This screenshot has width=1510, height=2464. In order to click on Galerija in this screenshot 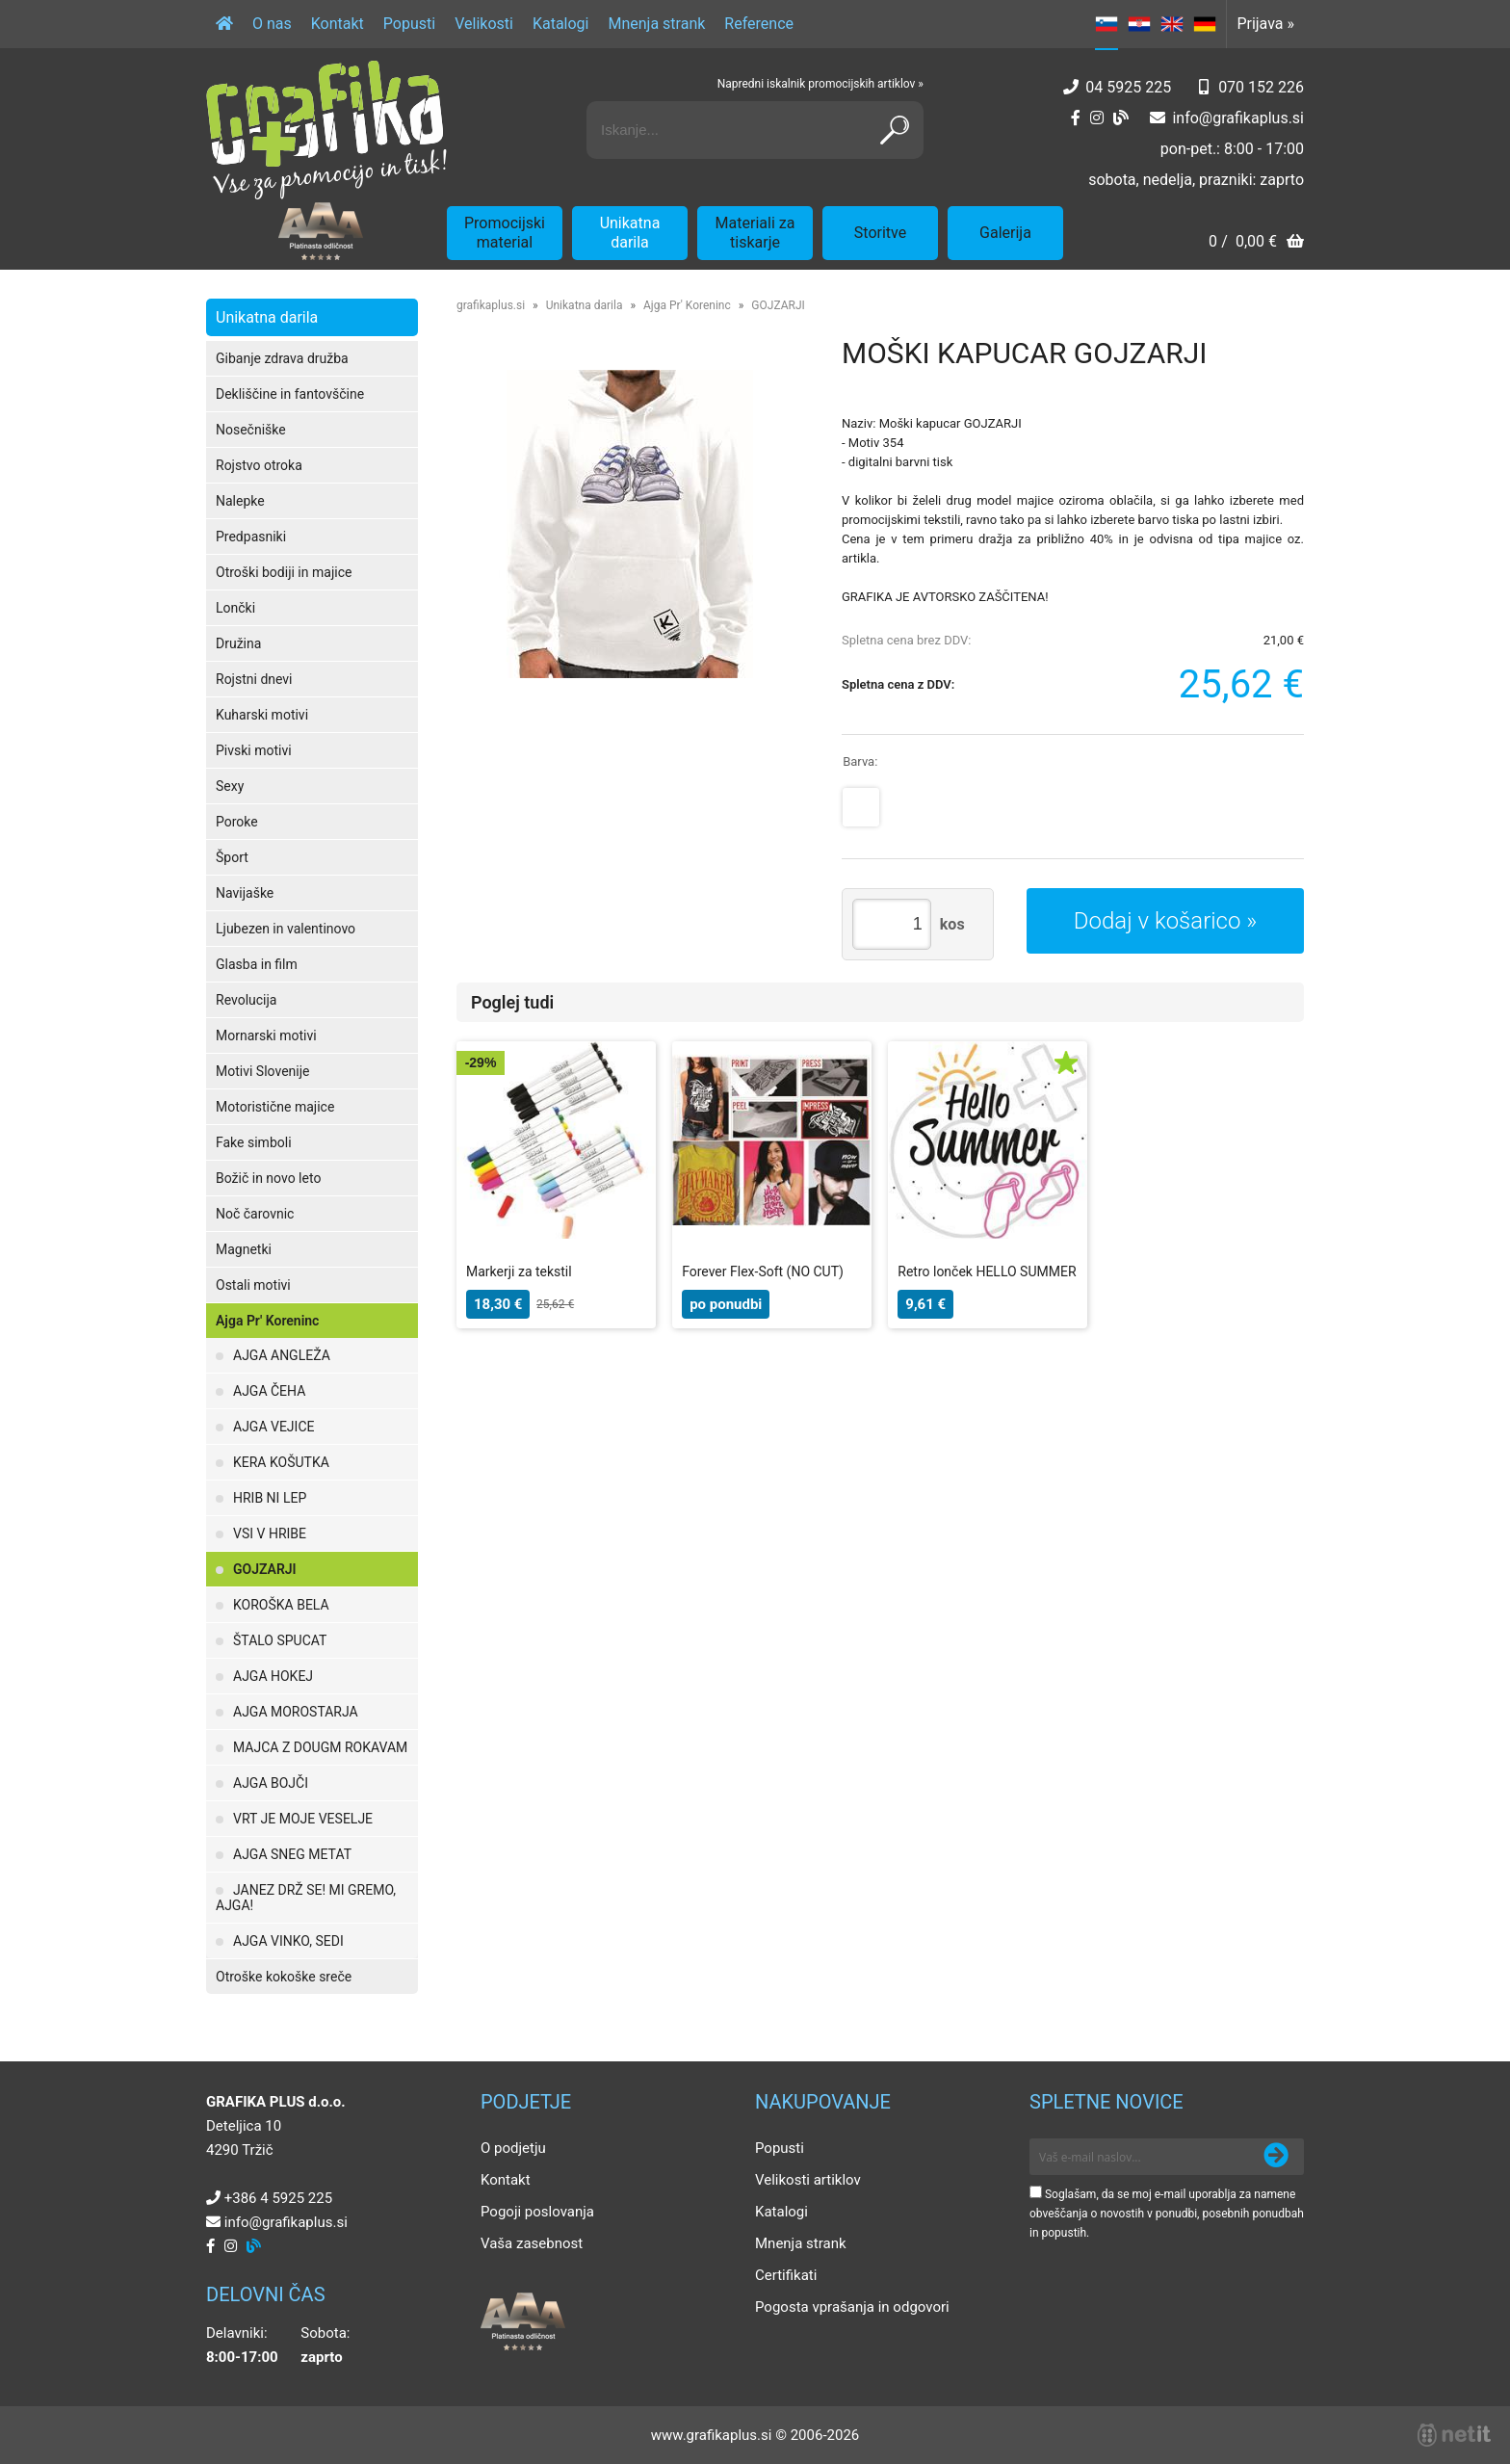, I will do `click(1005, 232)`.